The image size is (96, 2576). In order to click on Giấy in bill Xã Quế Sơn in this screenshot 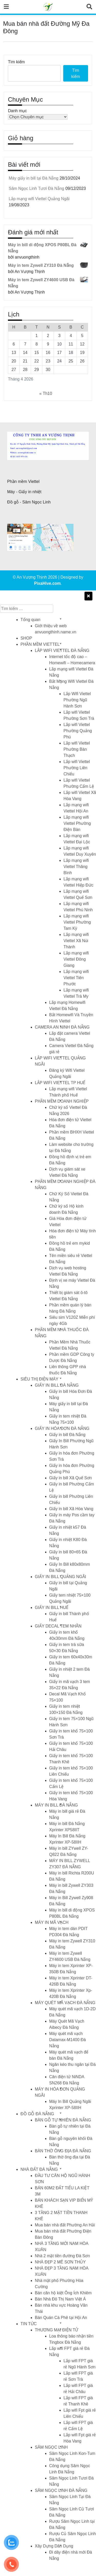, I will do `click(70, 1478)`.